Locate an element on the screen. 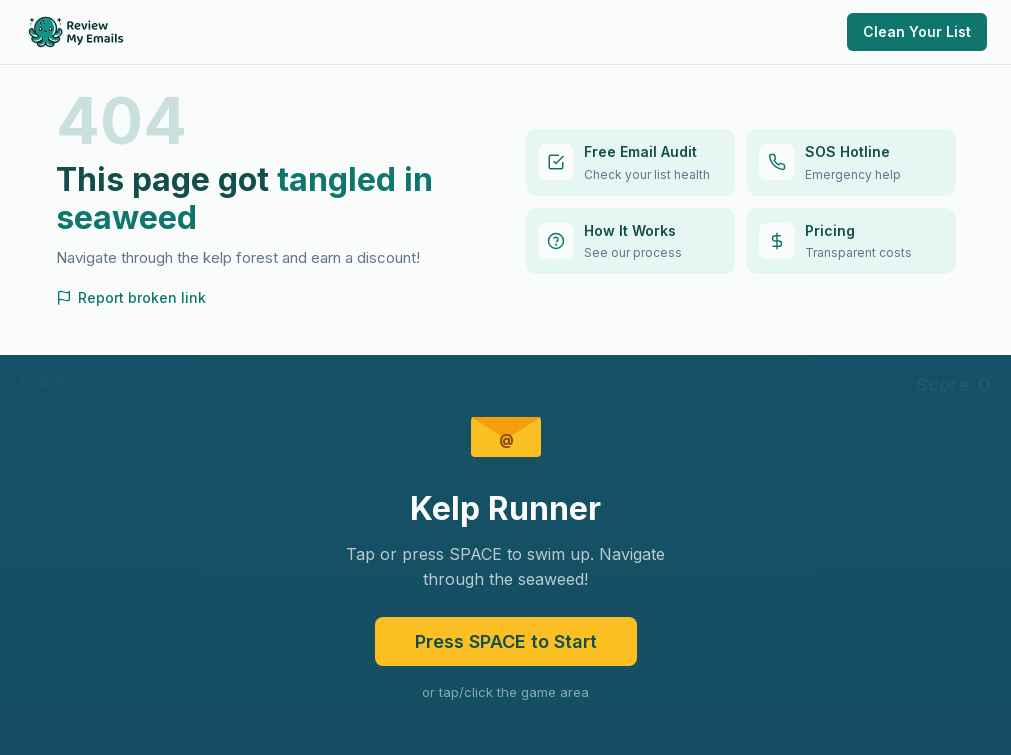 The width and height of the screenshot is (1011, 755). Clean Your List is located at coordinates (917, 31).